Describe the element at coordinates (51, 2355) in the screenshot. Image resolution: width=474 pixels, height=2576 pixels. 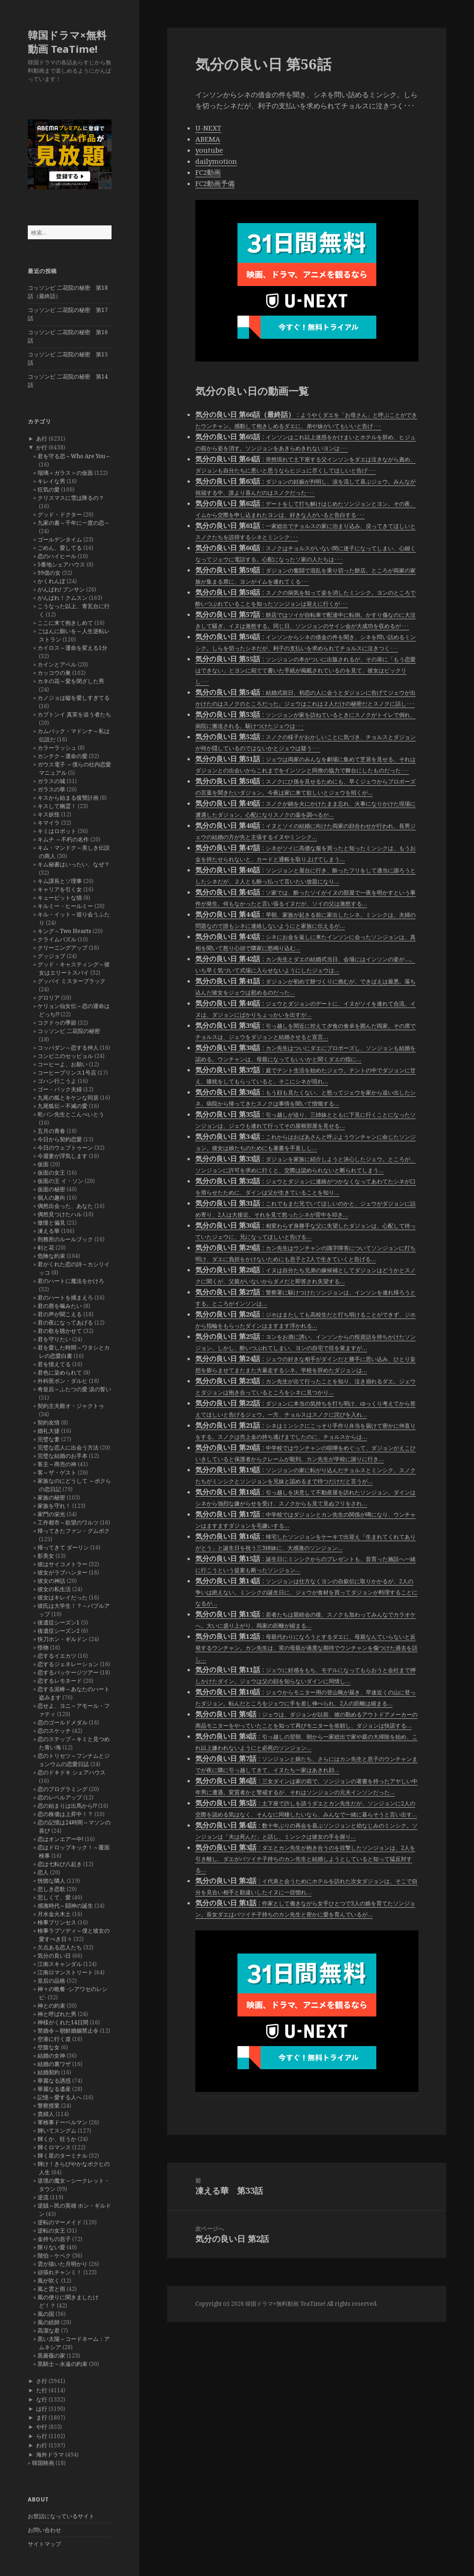
I see `黒薔薇の家` at that location.